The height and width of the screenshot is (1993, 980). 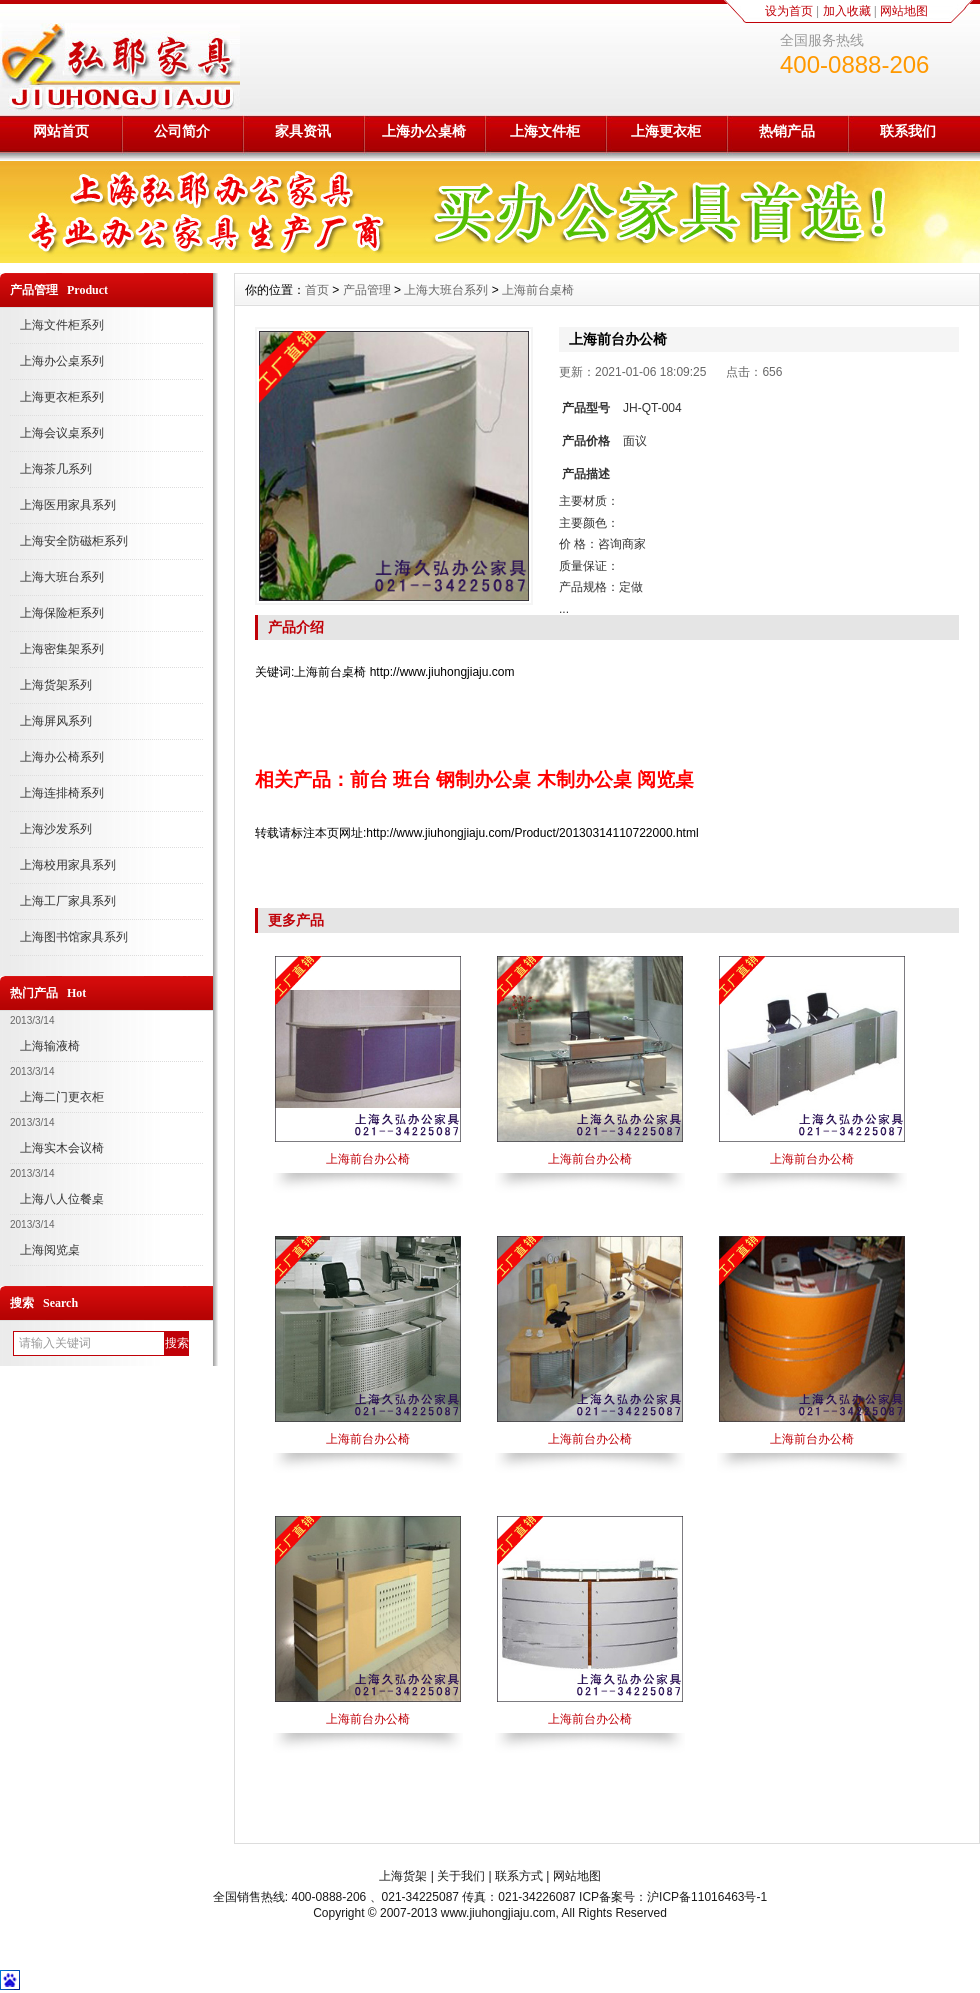 I want to click on 上海文件柜系列, so click(x=62, y=325).